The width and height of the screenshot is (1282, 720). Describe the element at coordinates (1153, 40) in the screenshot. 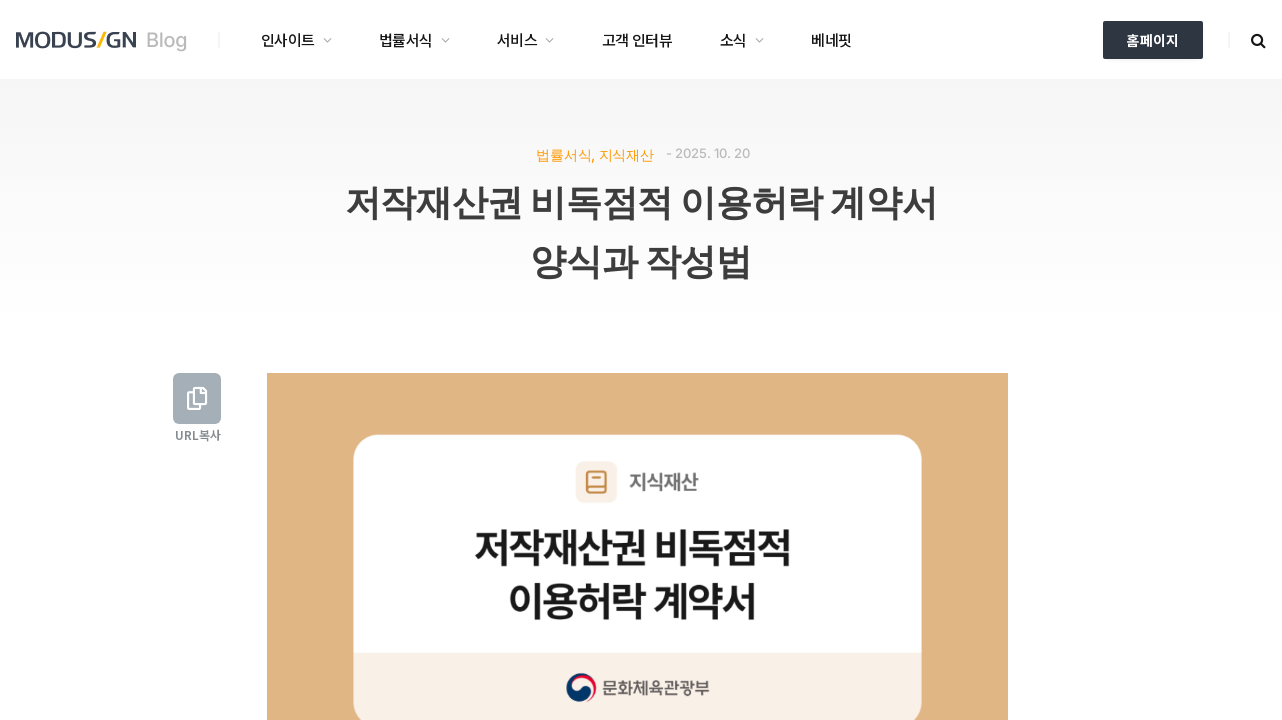

I see `홈페이지` at that location.